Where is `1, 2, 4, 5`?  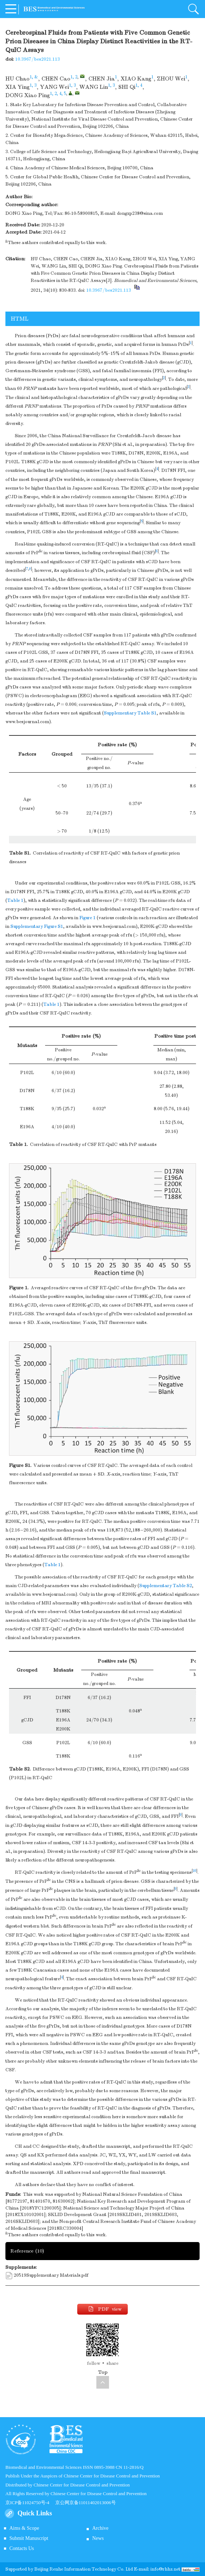
1, 2, 4, 5 is located at coordinates (58, 93).